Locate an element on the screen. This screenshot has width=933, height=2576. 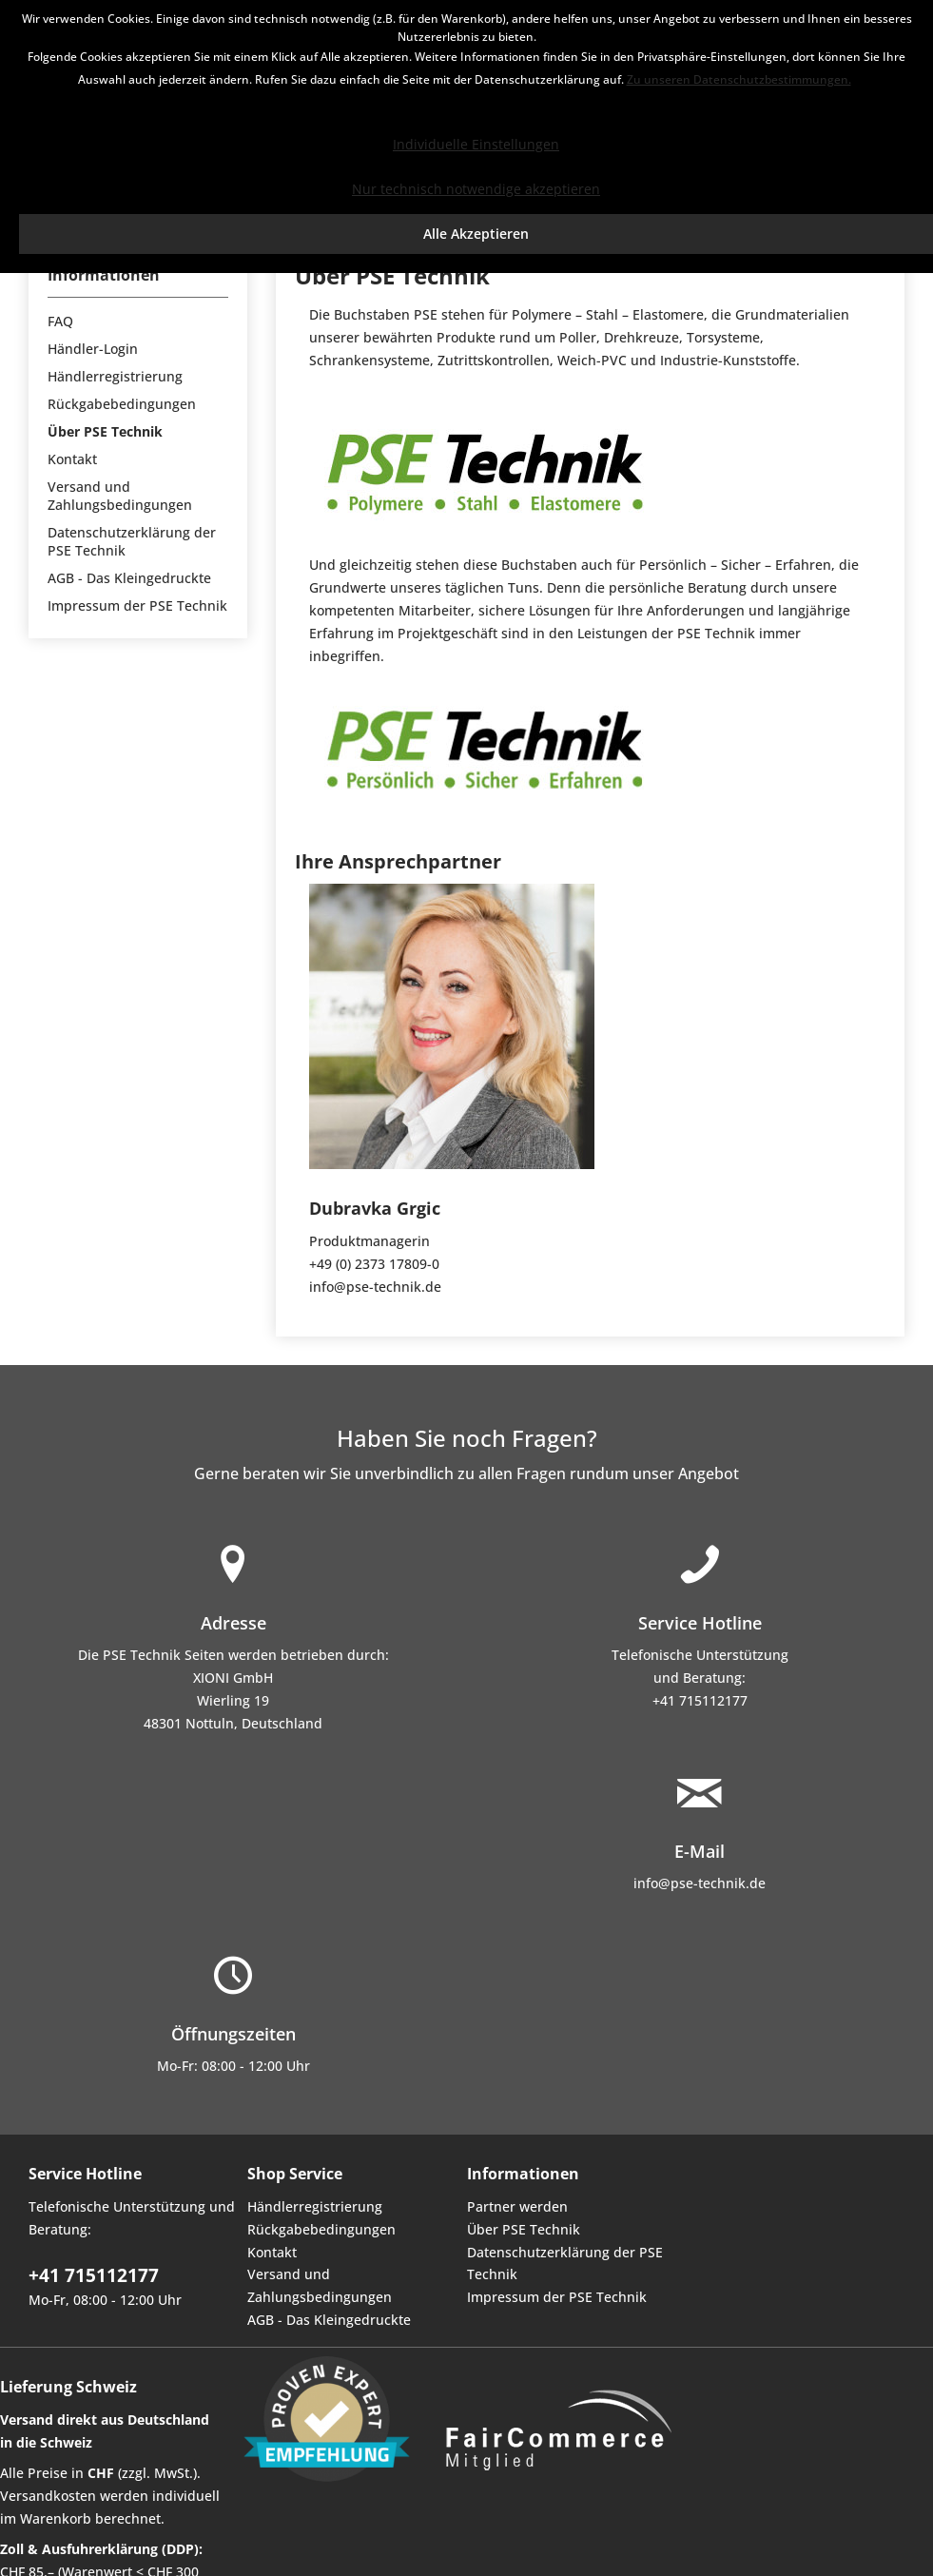
Partner werden is located at coordinates (517, 2206).